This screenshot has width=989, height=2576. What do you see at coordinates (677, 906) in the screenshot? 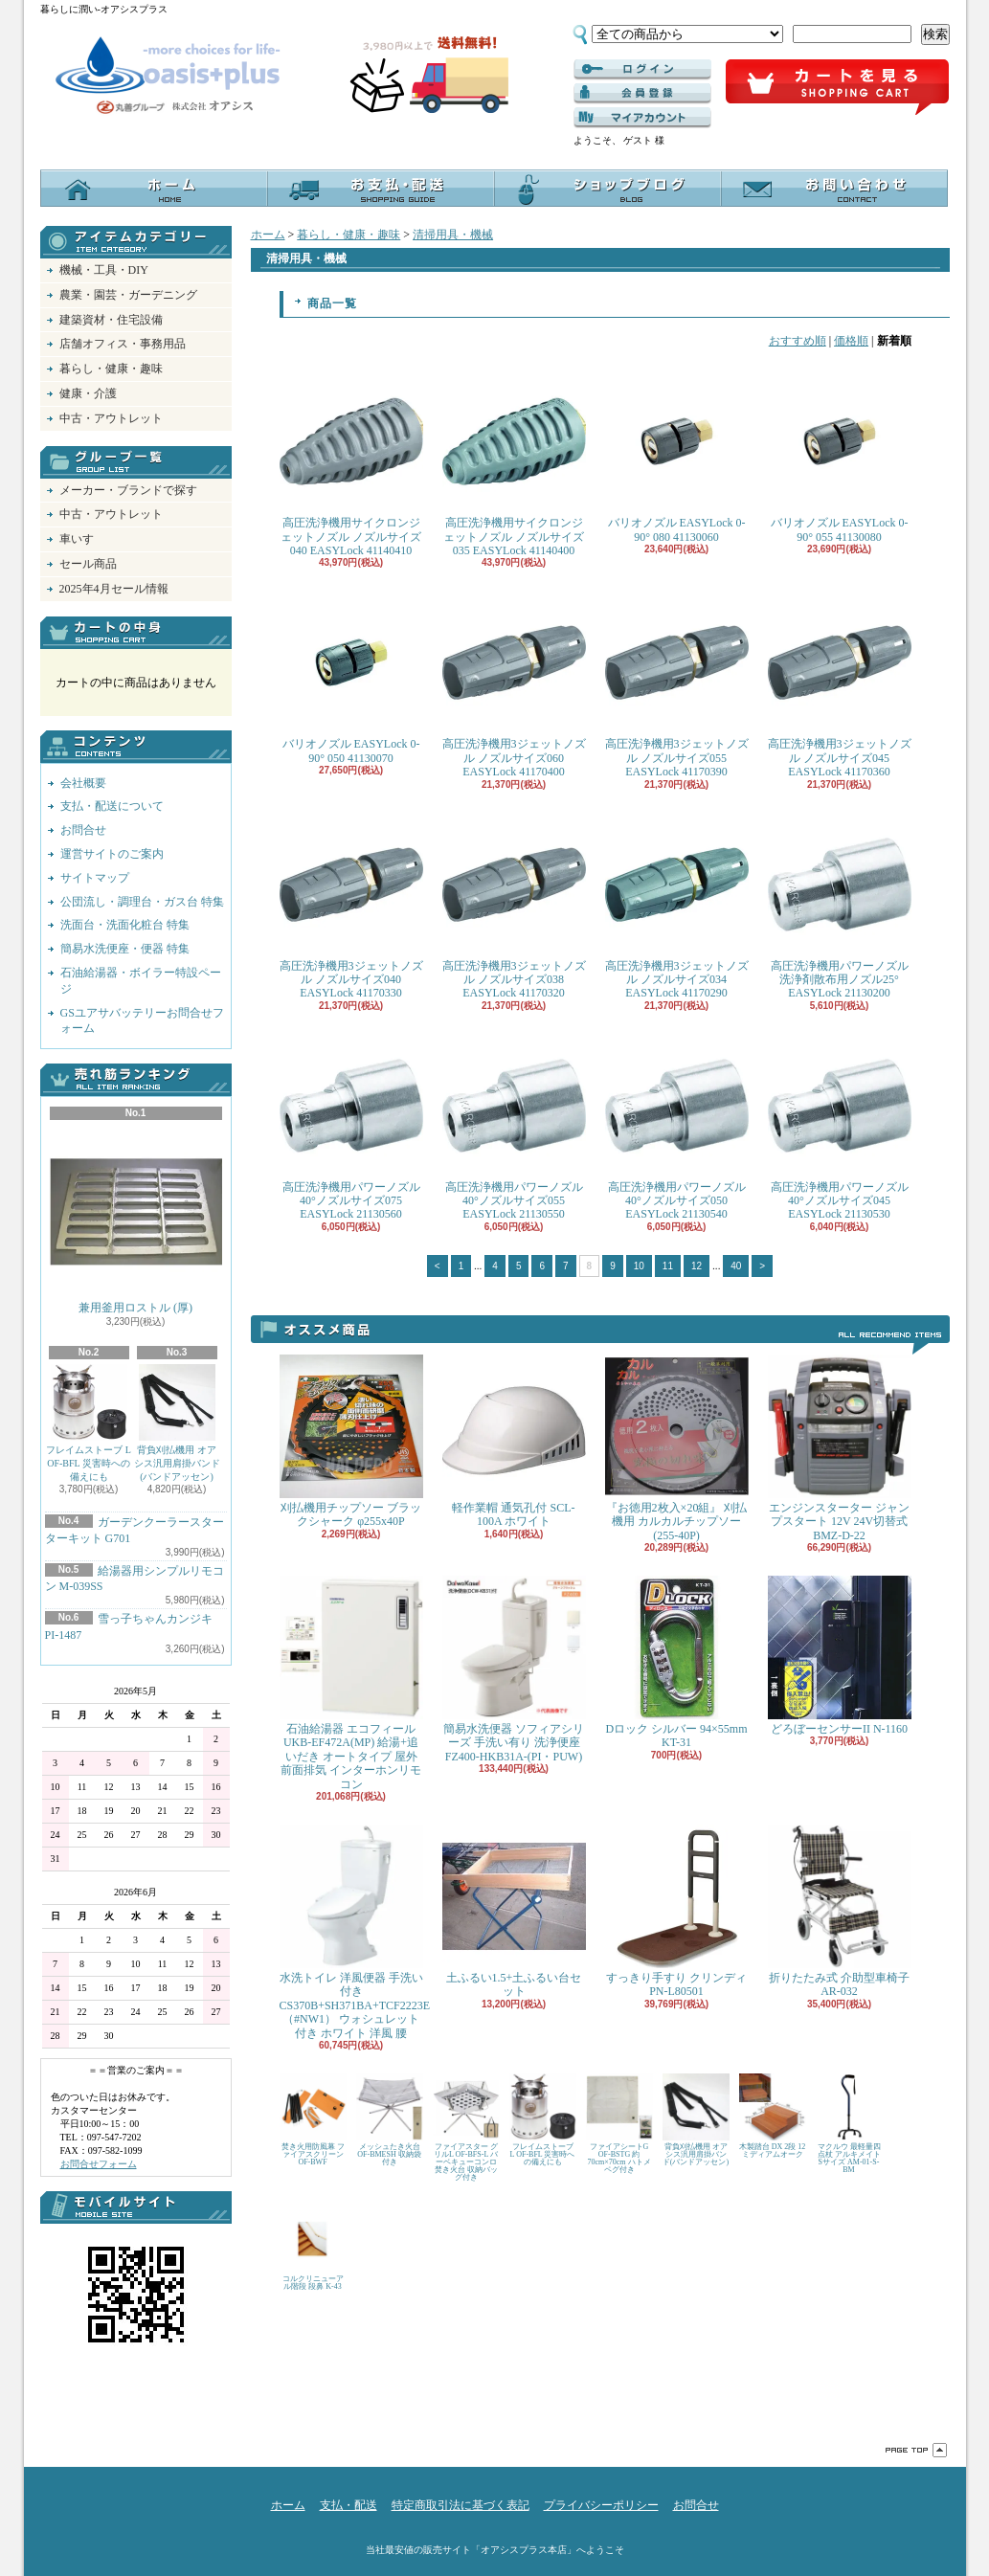
I see `高圧洗浄機用3ジェットノズル ノズルサイズ034 EASYLock 41170290` at bounding box center [677, 906].